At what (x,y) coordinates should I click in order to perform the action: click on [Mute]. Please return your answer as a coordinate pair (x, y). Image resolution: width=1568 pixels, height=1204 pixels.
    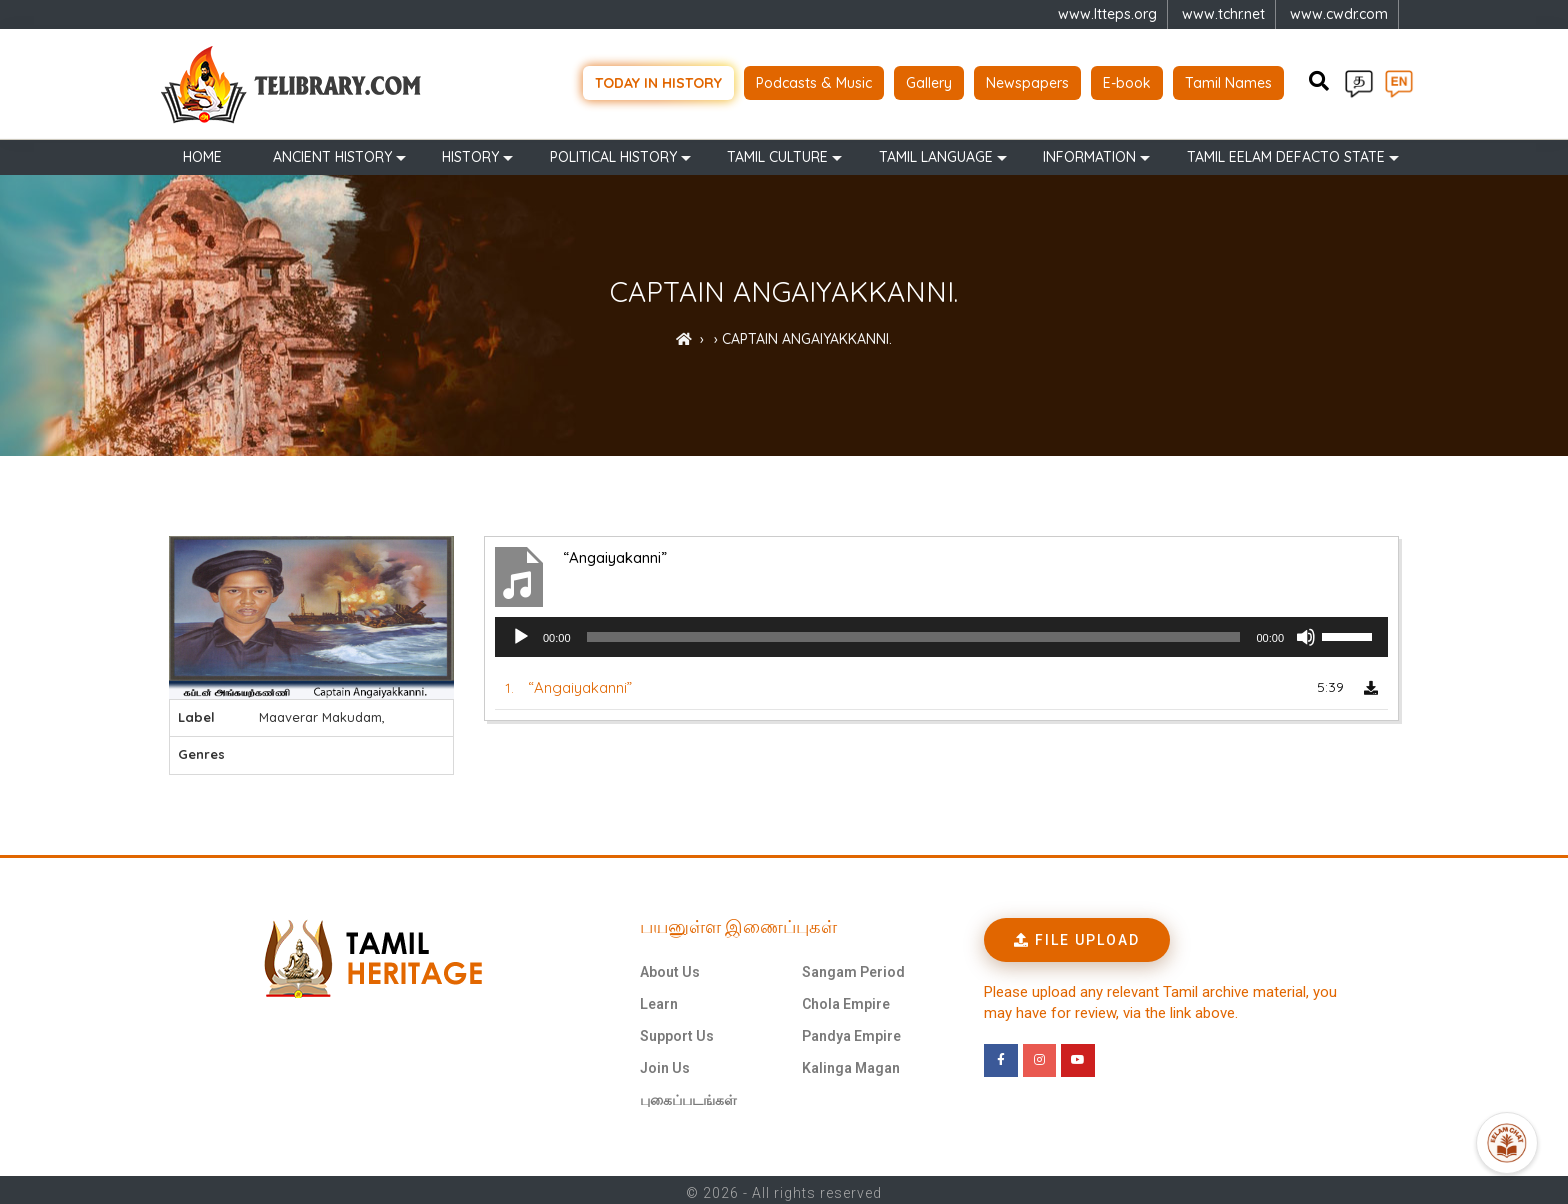
    Looking at the image, I should click on (1306, 632).